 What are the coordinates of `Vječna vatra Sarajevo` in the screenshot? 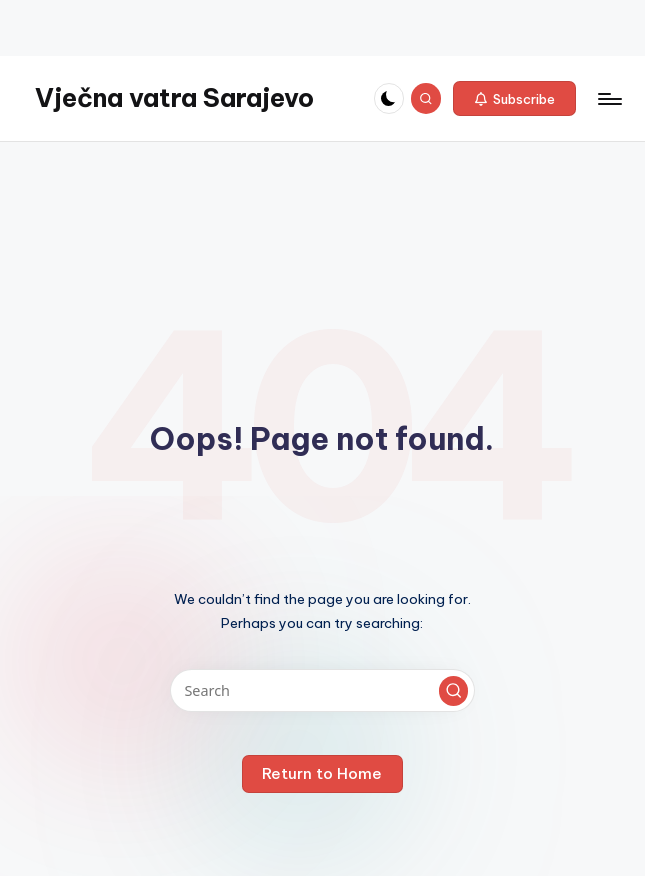 It's located at (174, 98).